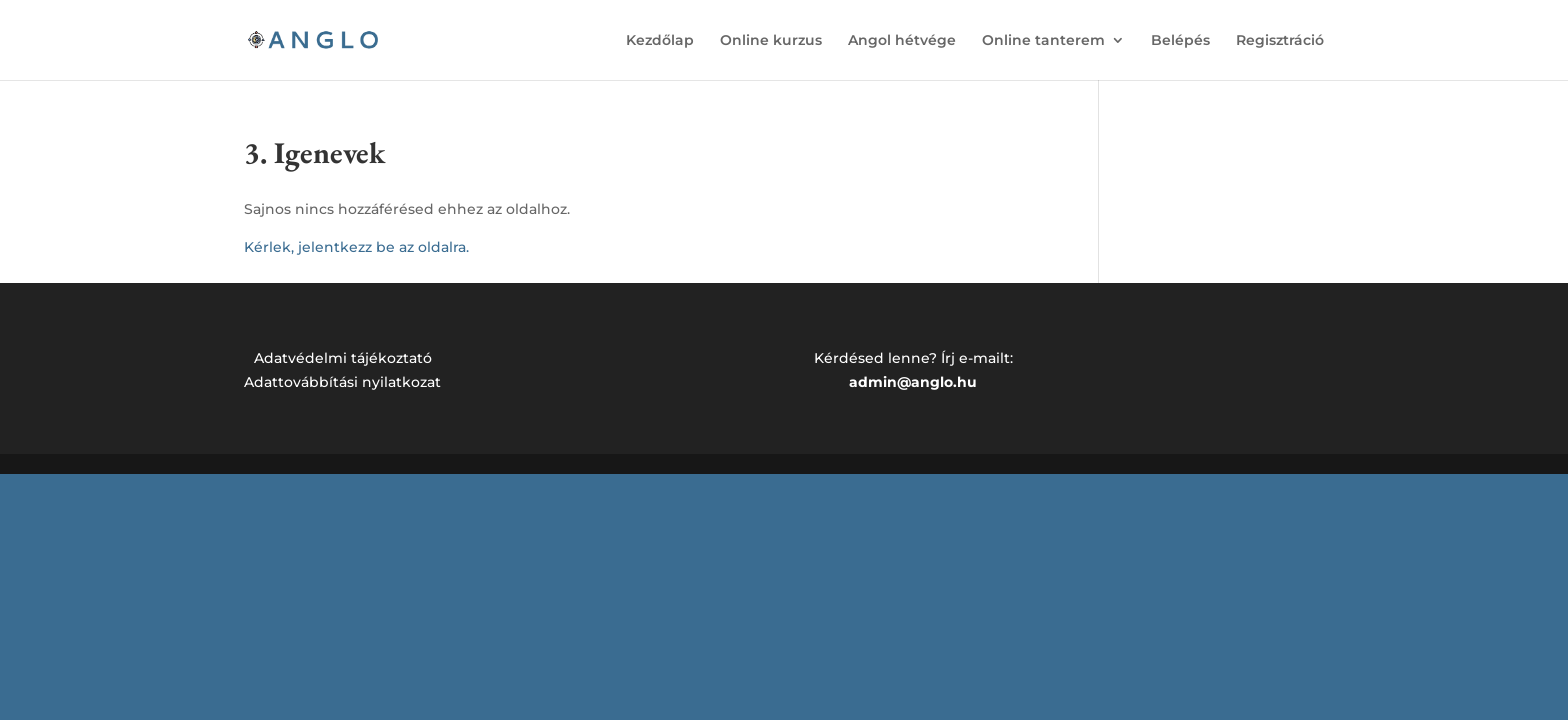 This screenshot has height=720, width=1568. I want to click on Belépés, so click(1180, 41).